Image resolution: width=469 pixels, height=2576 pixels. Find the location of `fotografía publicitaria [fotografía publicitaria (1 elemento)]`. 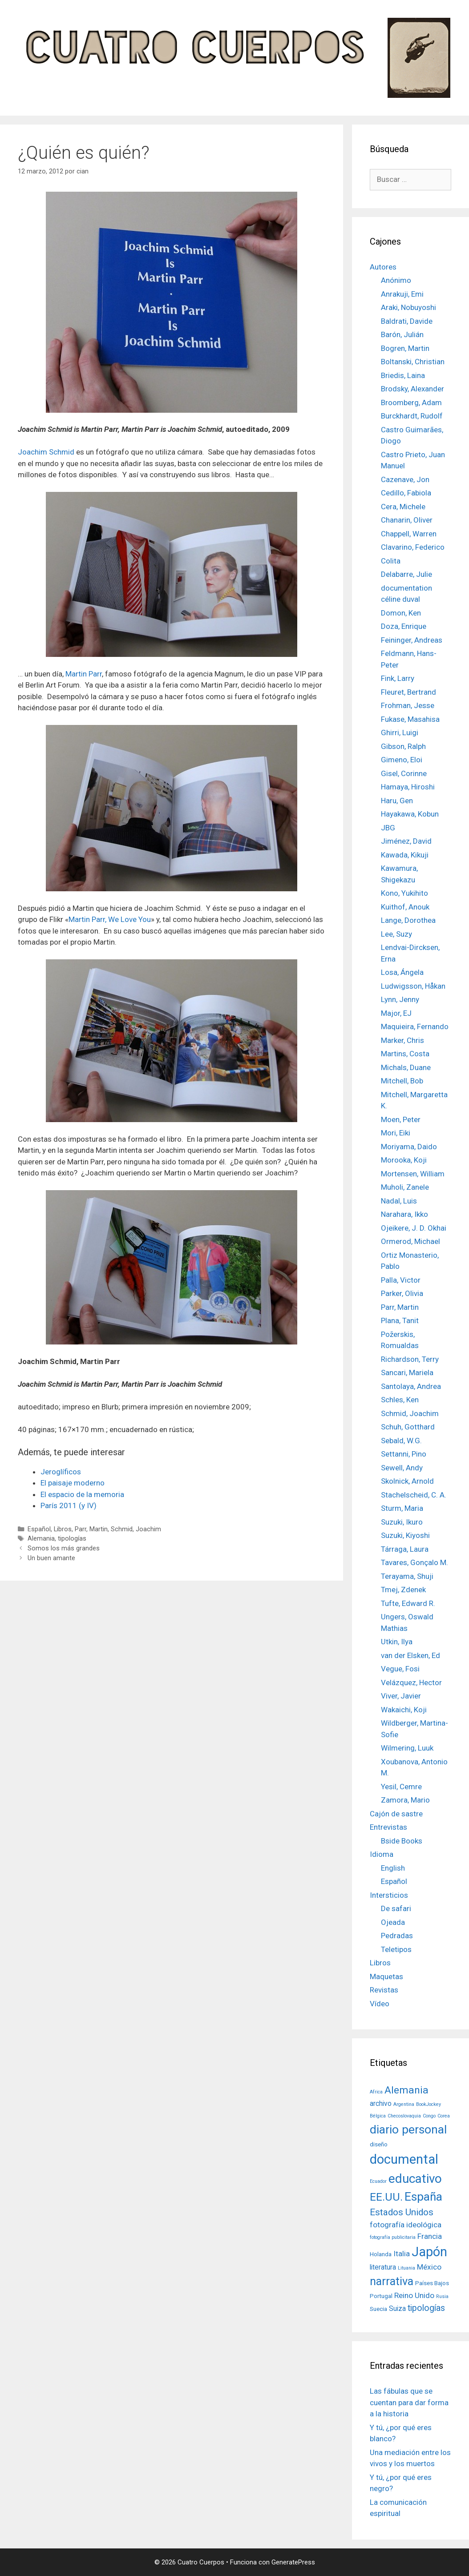

fotografía publicitaria [fotografía publicitaria (1 elemento)] is located at coordinates (393, 2237).